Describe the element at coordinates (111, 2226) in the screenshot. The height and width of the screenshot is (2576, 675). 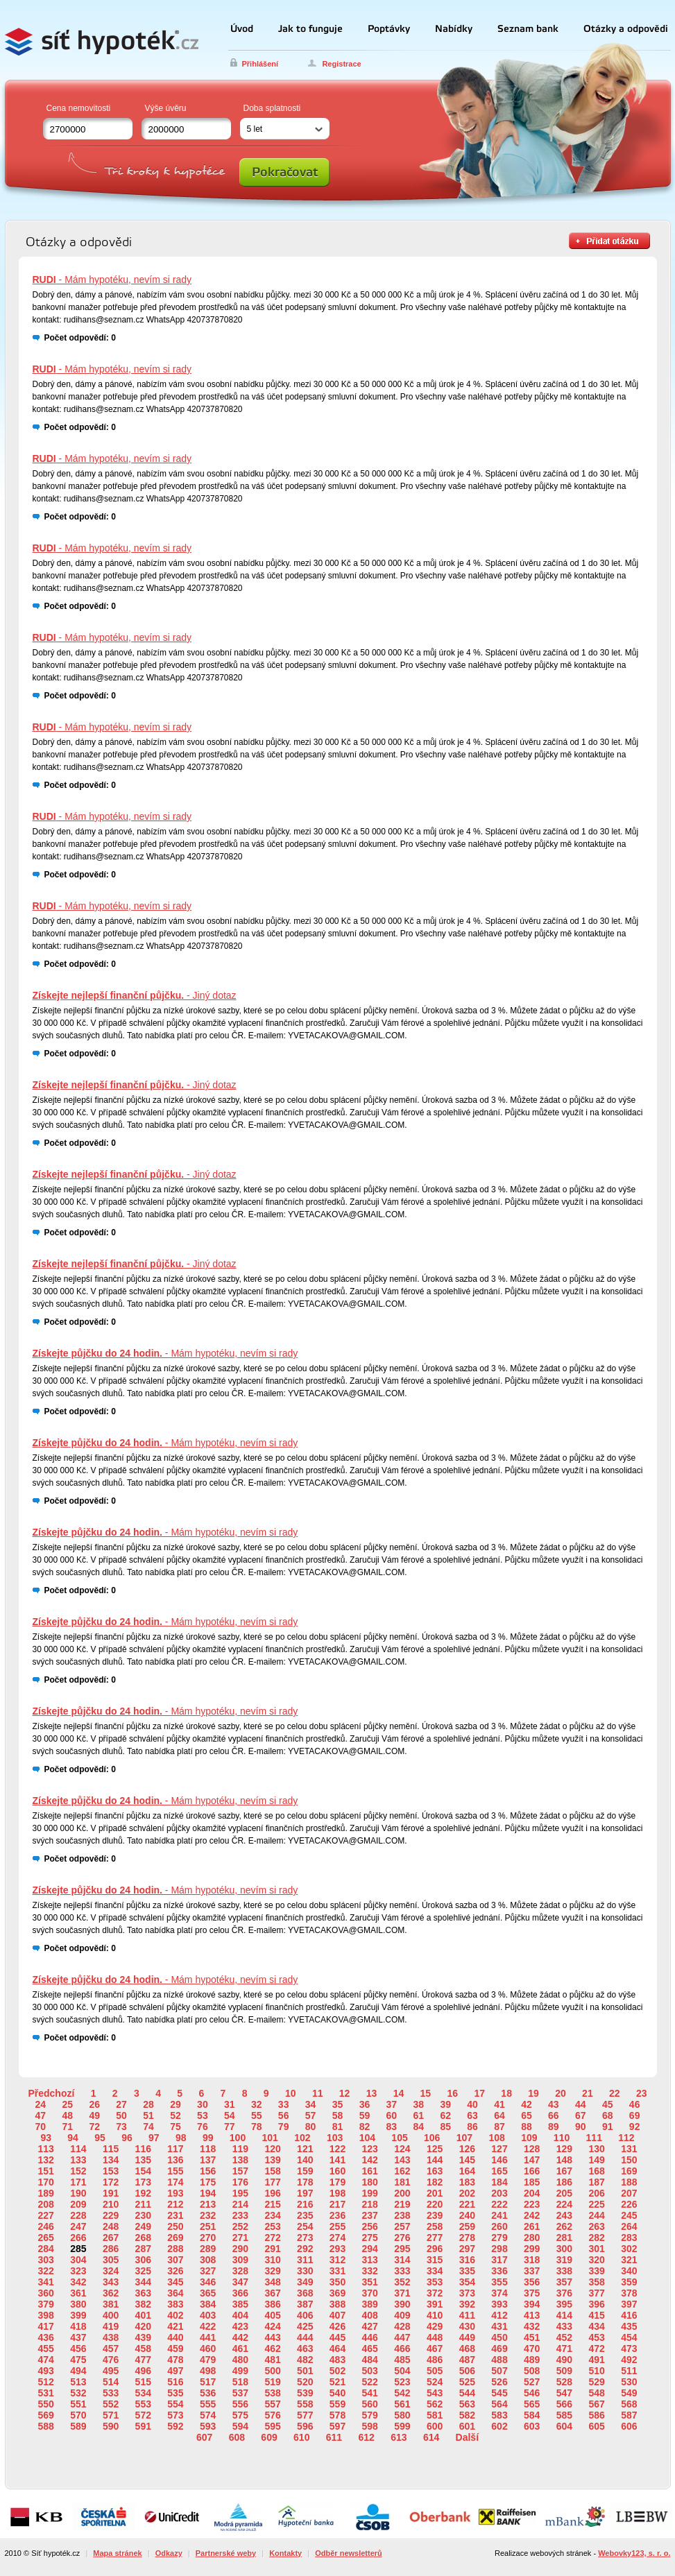
I see `248` at that location.